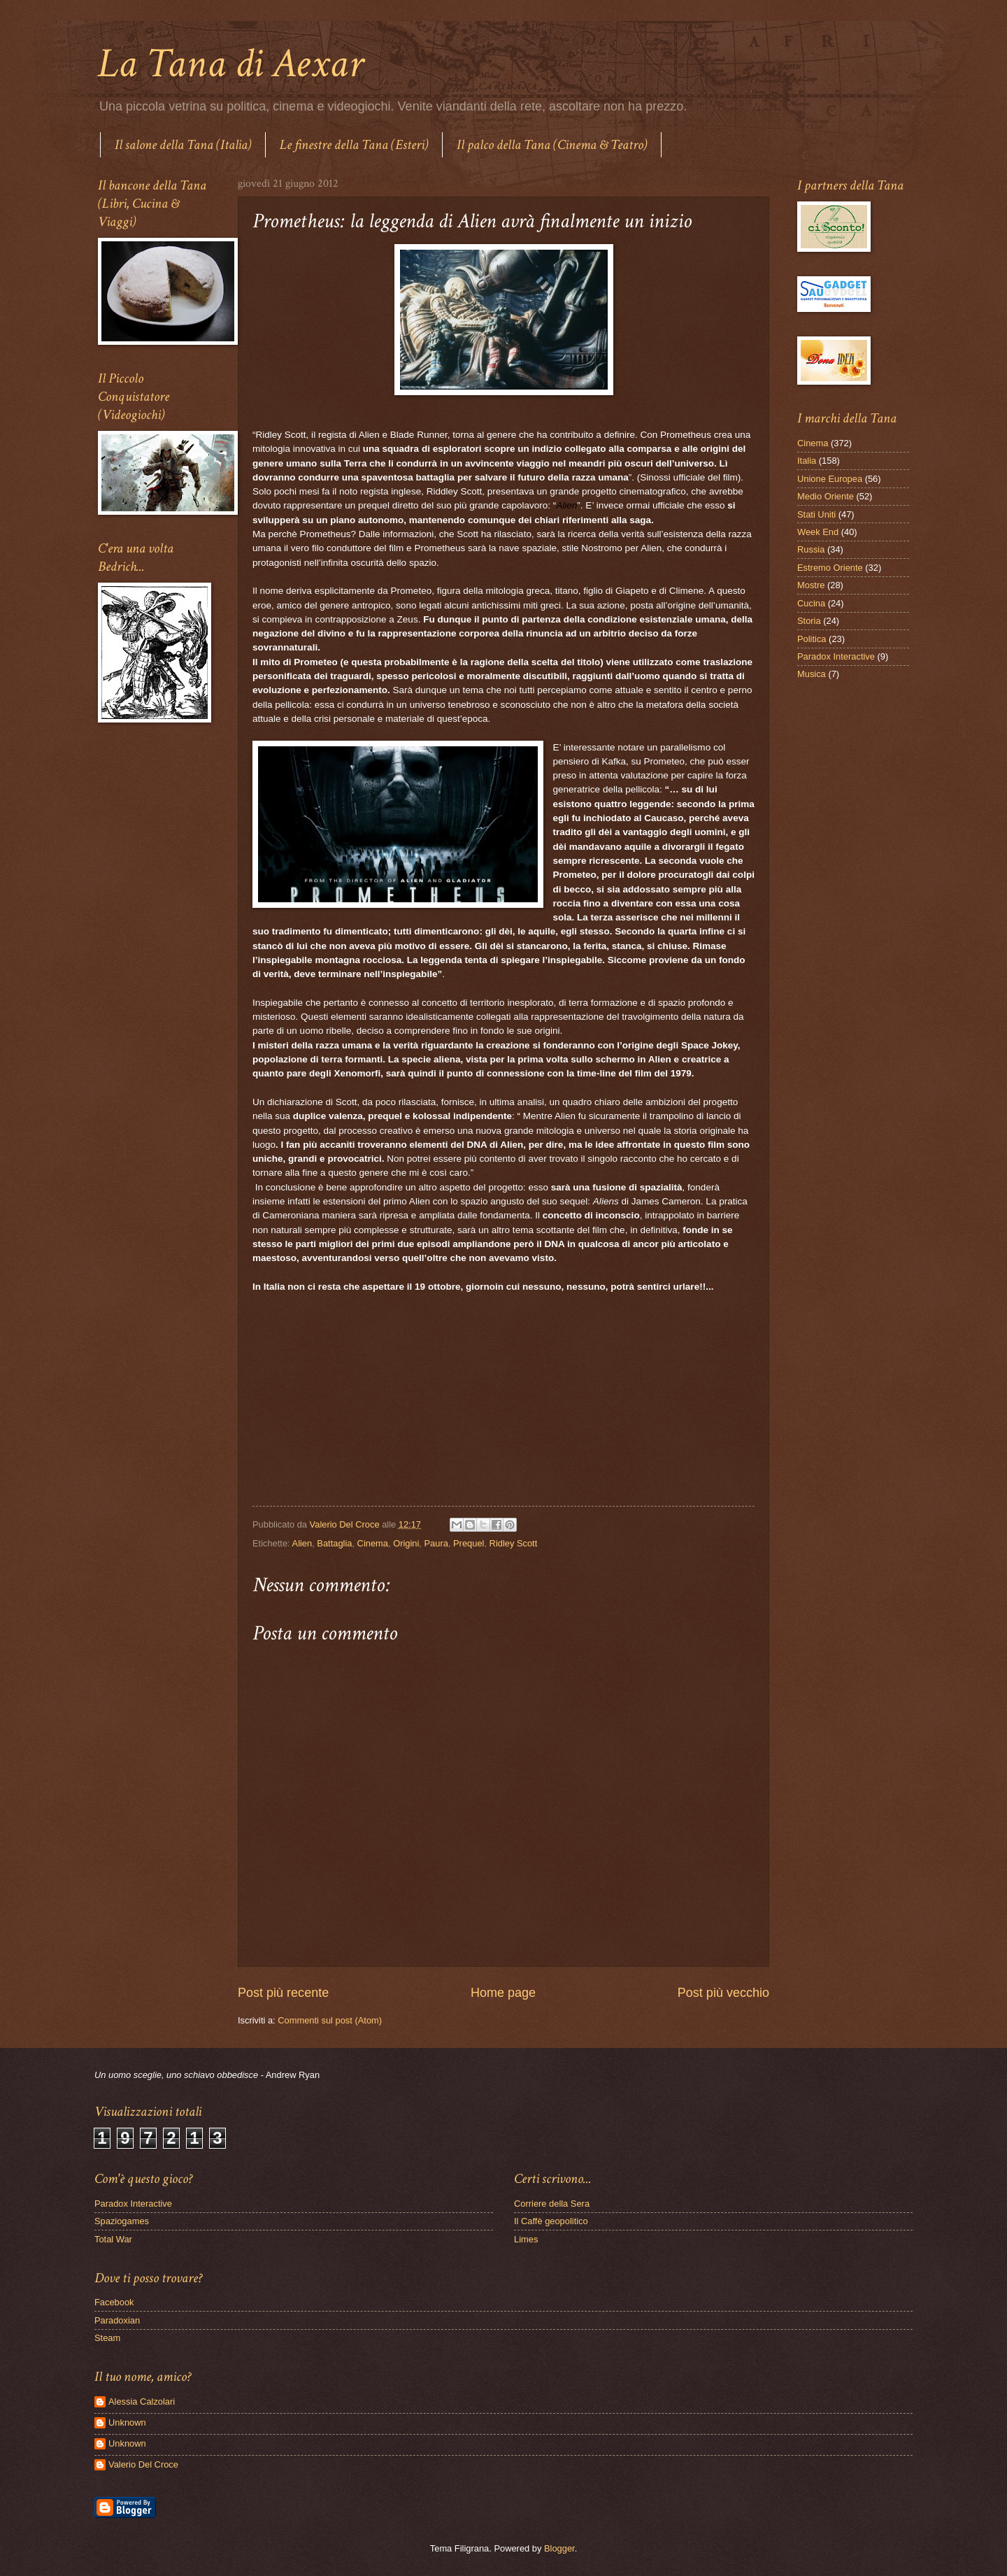 Image resolution: width=1007 pixels, height=2576 pixels. Describe the element at coordinates (436, 1543) in the screenshot. I see `Paura` at that location.